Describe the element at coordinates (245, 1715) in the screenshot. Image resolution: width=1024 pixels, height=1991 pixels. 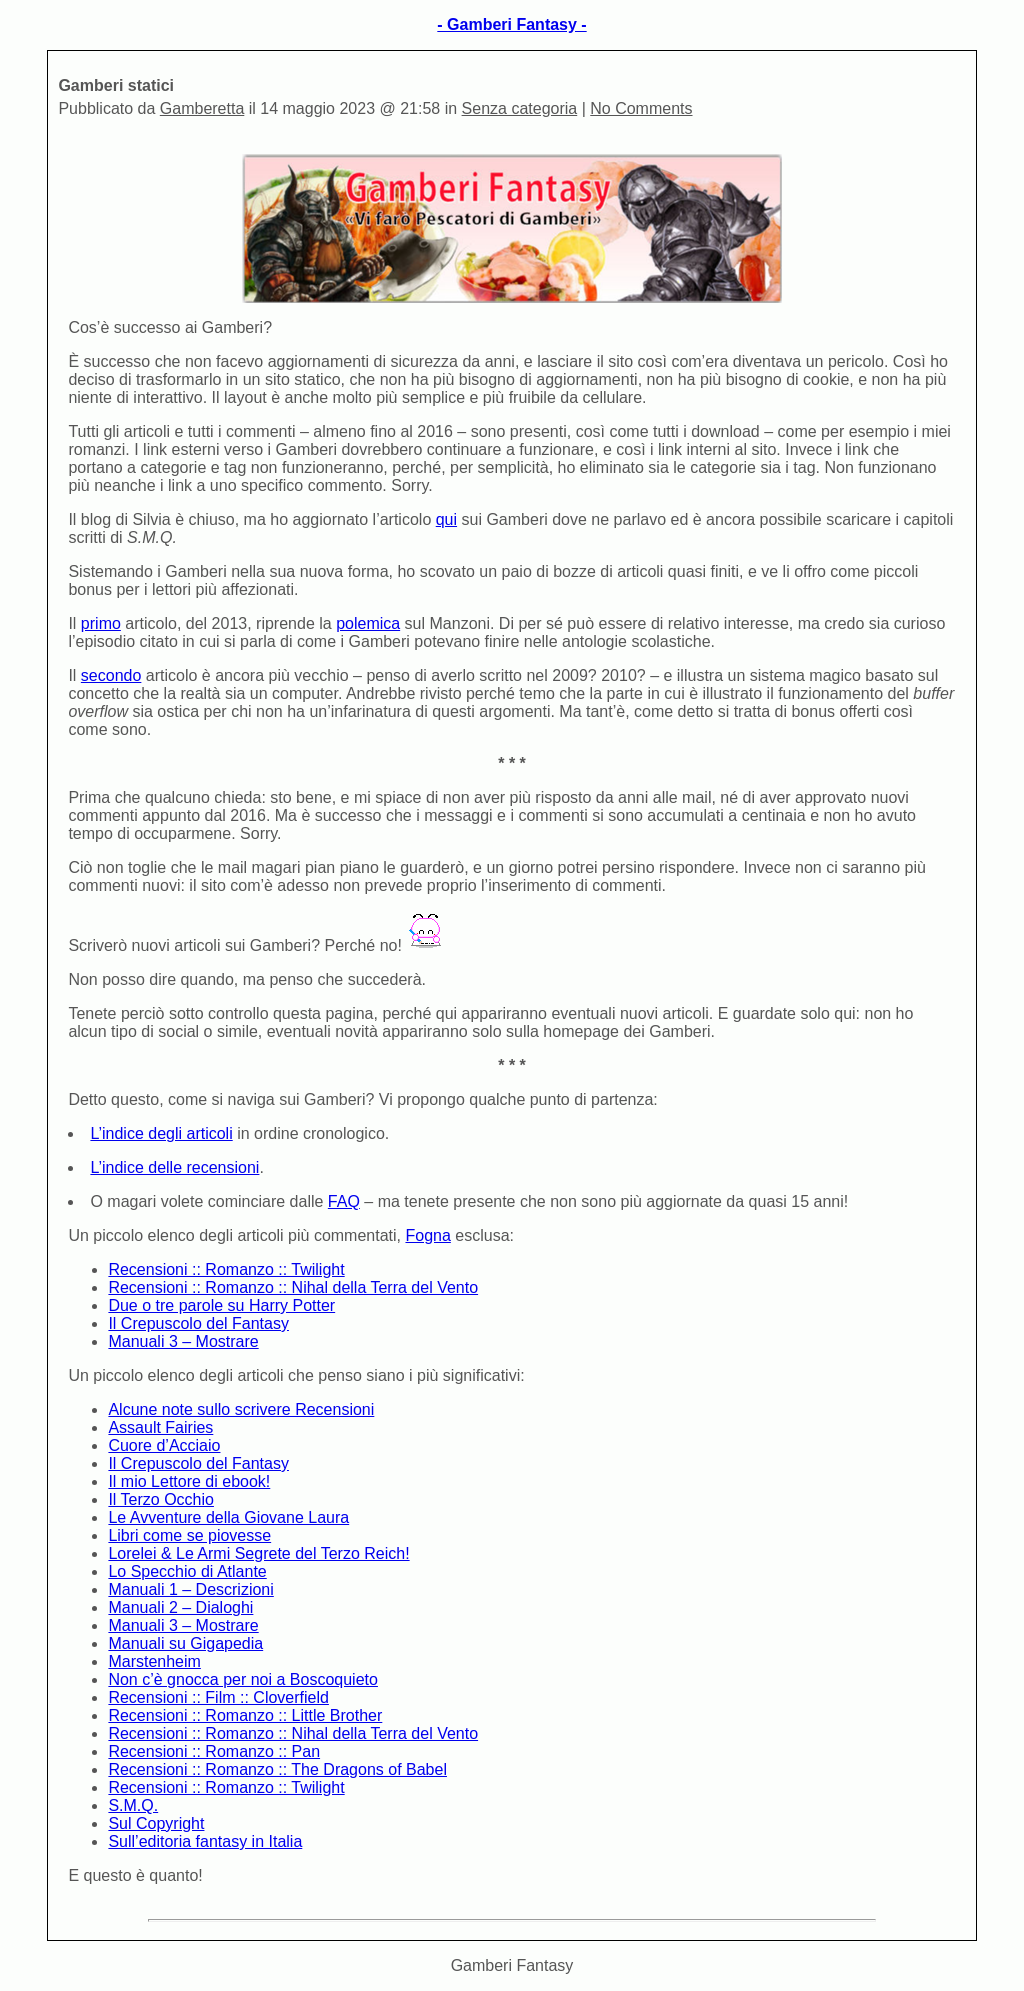
I see `Recensioni :: Romanzo :: Little Brother` at that location.